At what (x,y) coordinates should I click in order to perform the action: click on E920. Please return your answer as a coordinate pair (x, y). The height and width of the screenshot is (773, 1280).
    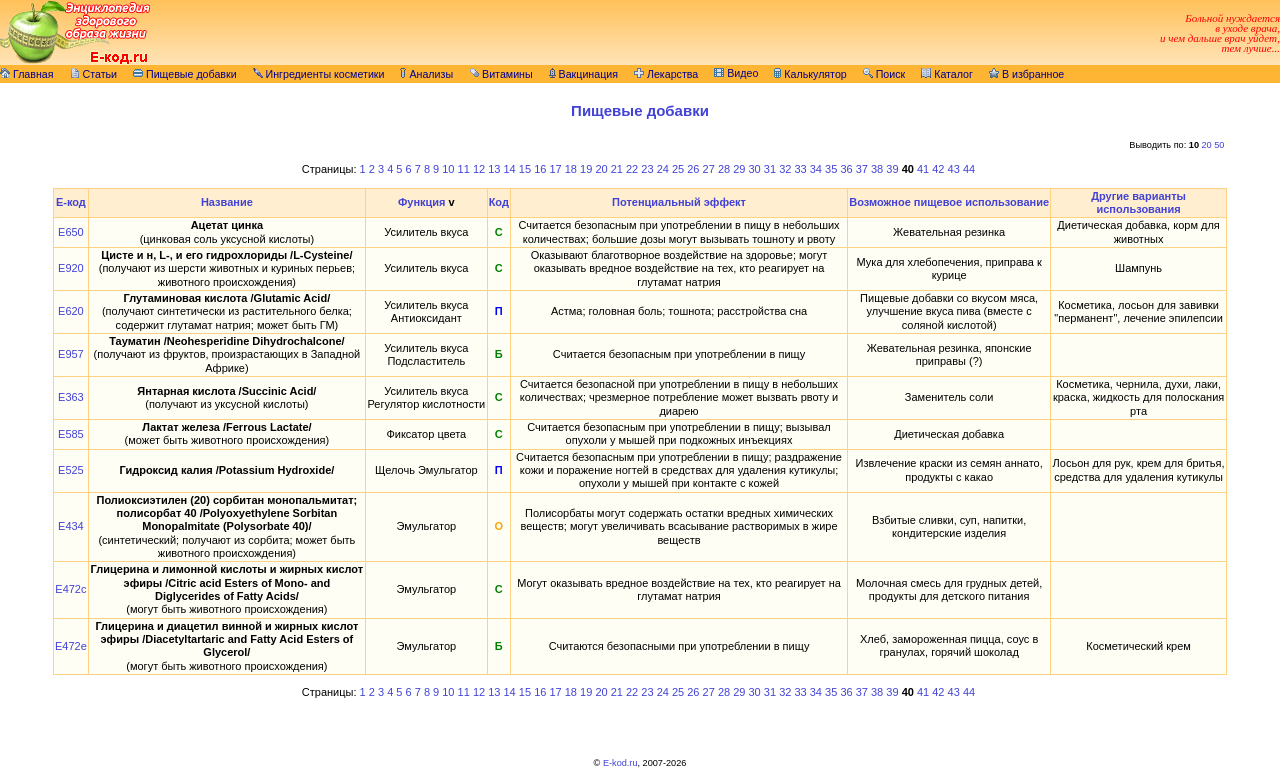
    Looking at the image, I should click on (71, 268).